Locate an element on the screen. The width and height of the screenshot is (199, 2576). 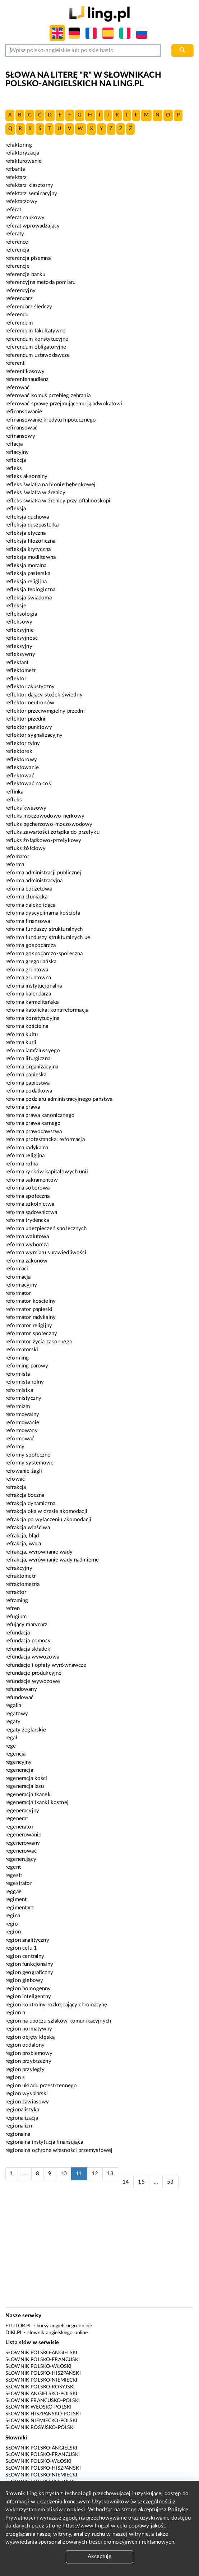
refakturowanie is located at coordinates (23, 161).